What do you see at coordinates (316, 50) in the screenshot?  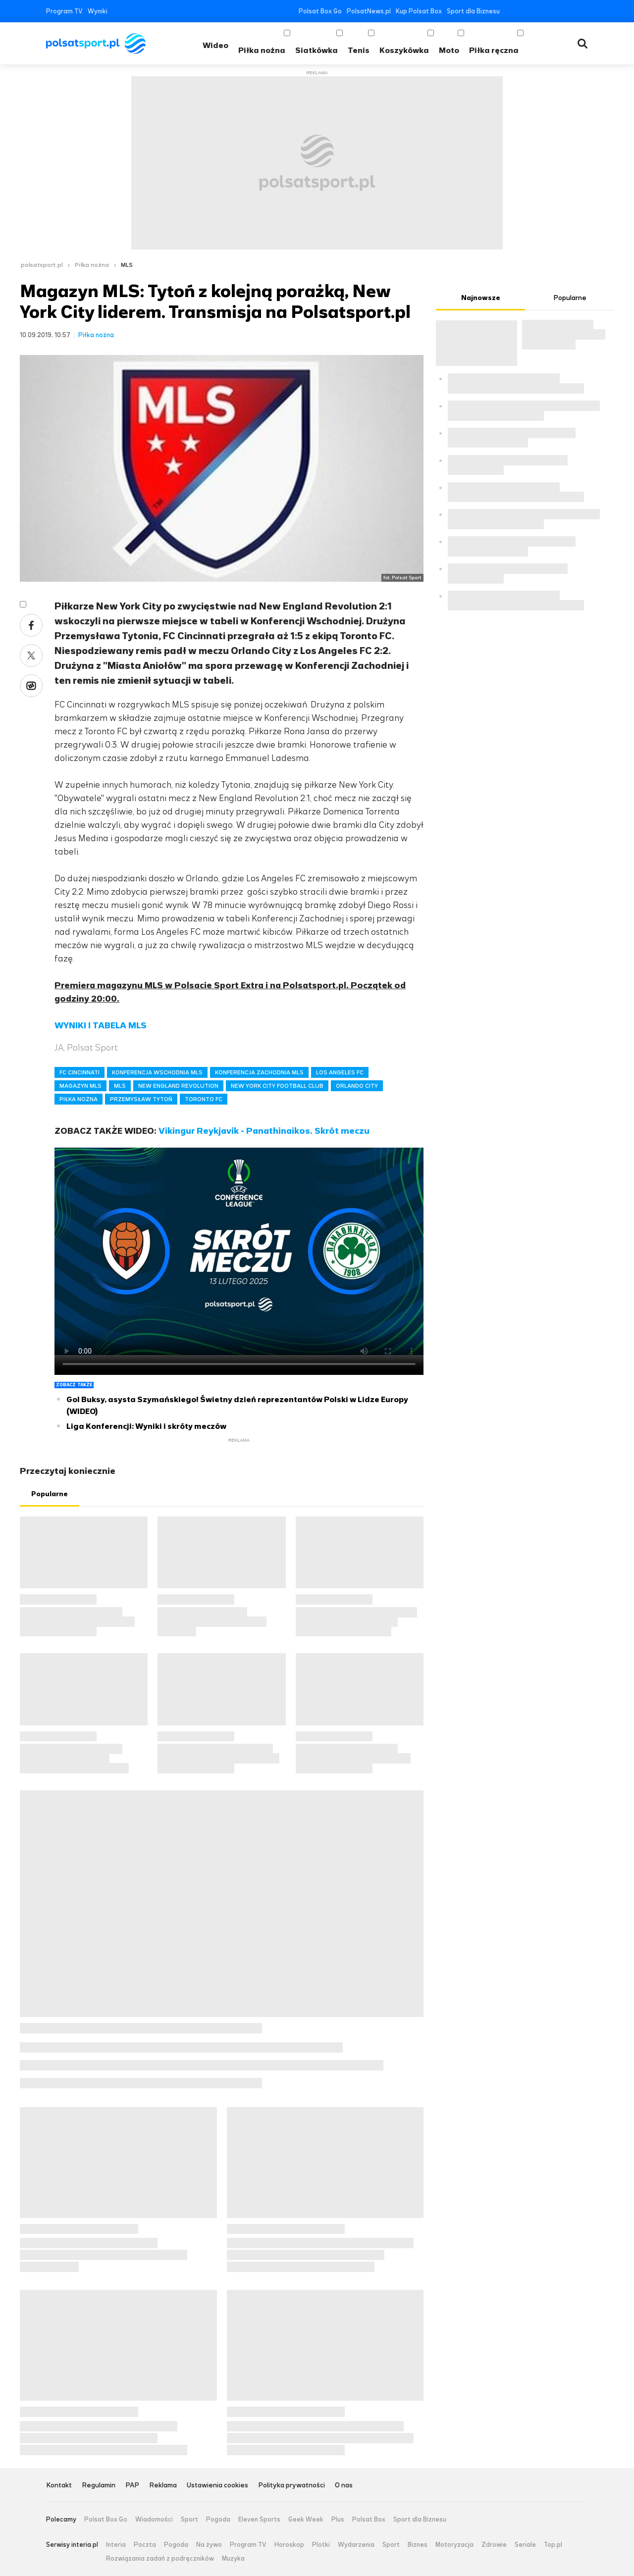 I see `Siatkówka` at bounding box center [316, 50].